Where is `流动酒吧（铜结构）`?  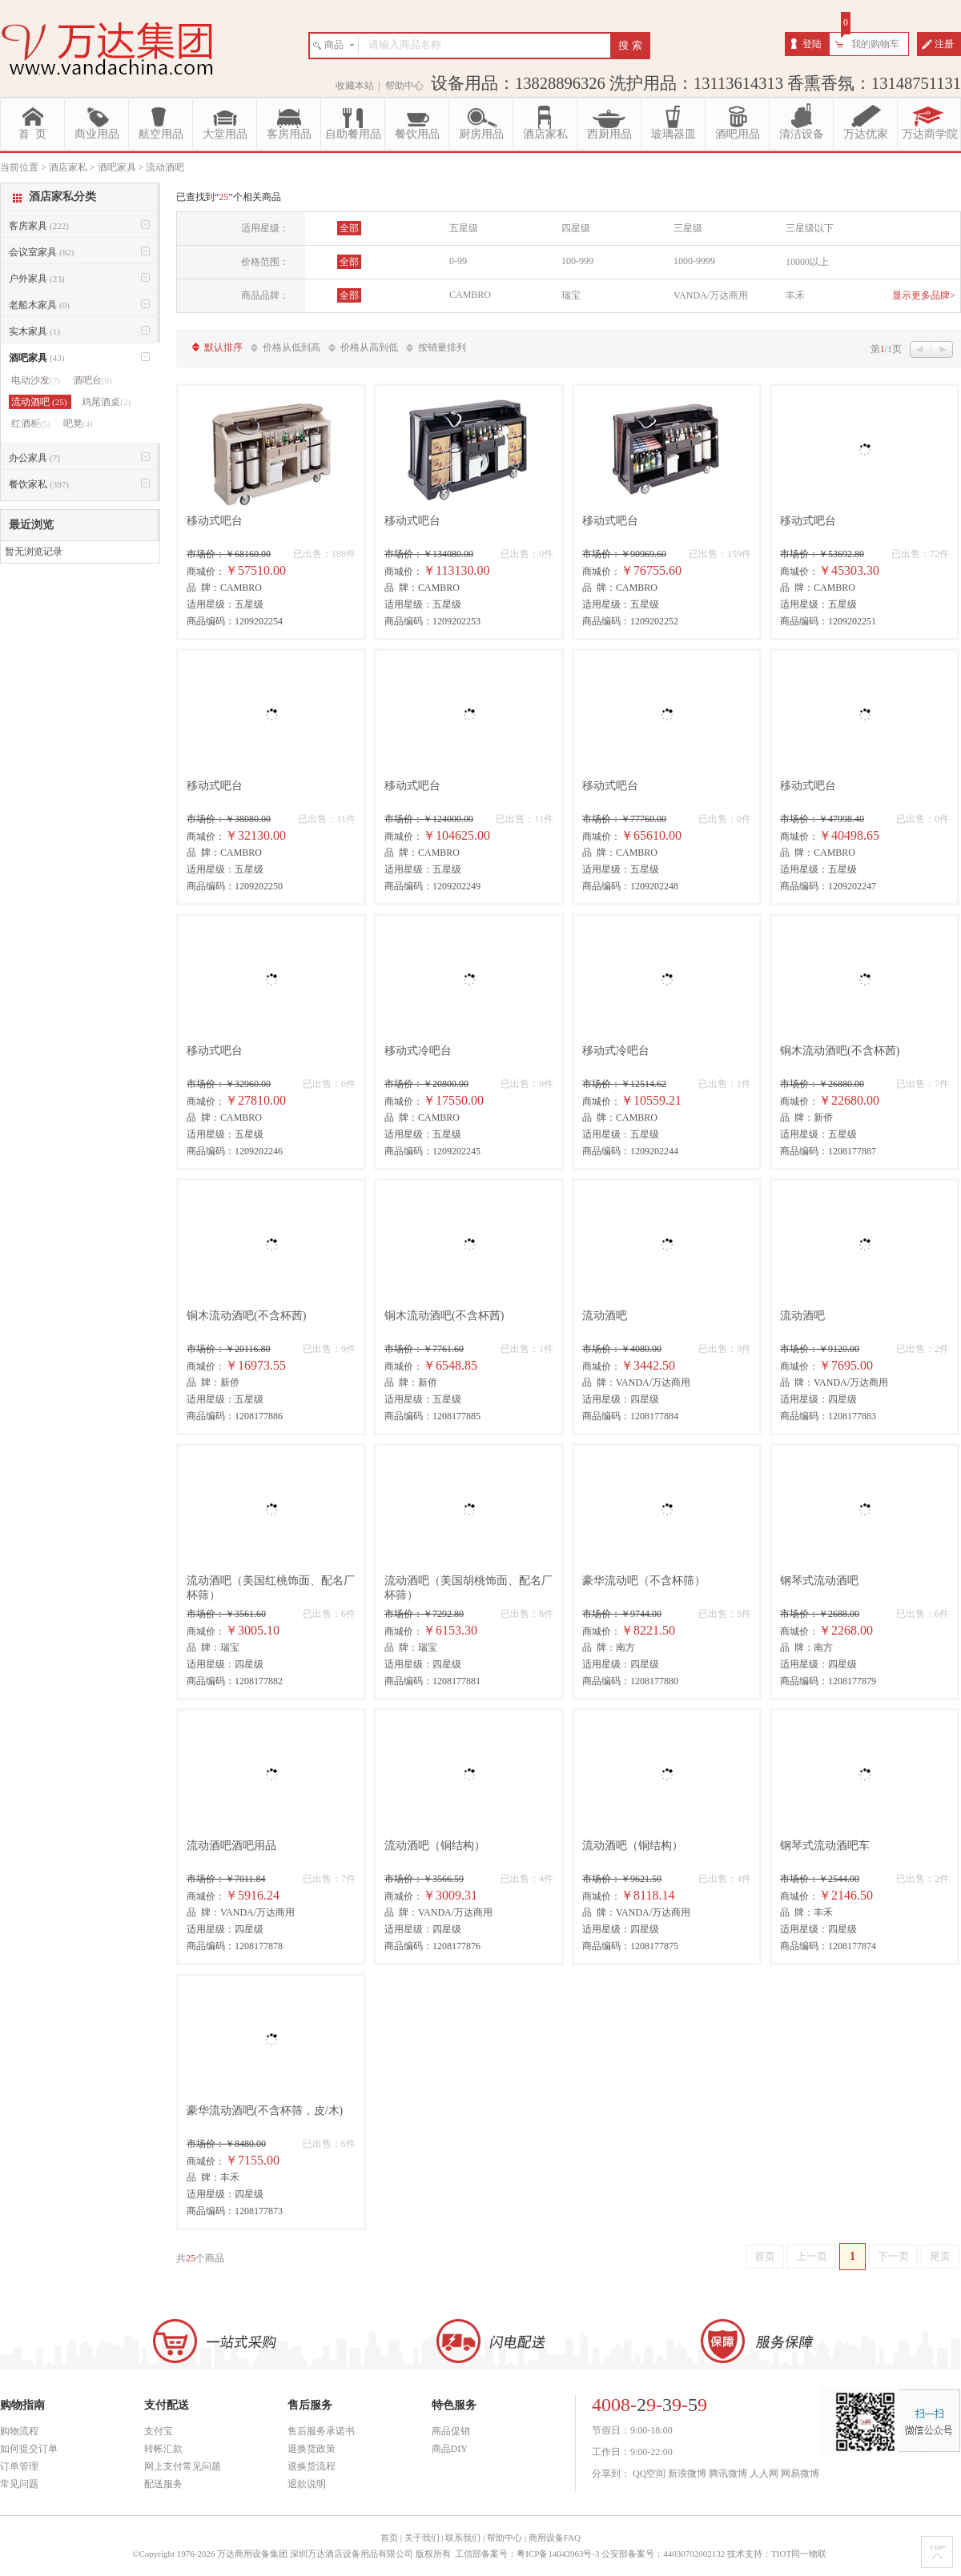
流动酒吧（铜结构） is located at coordinates (434, 1846).